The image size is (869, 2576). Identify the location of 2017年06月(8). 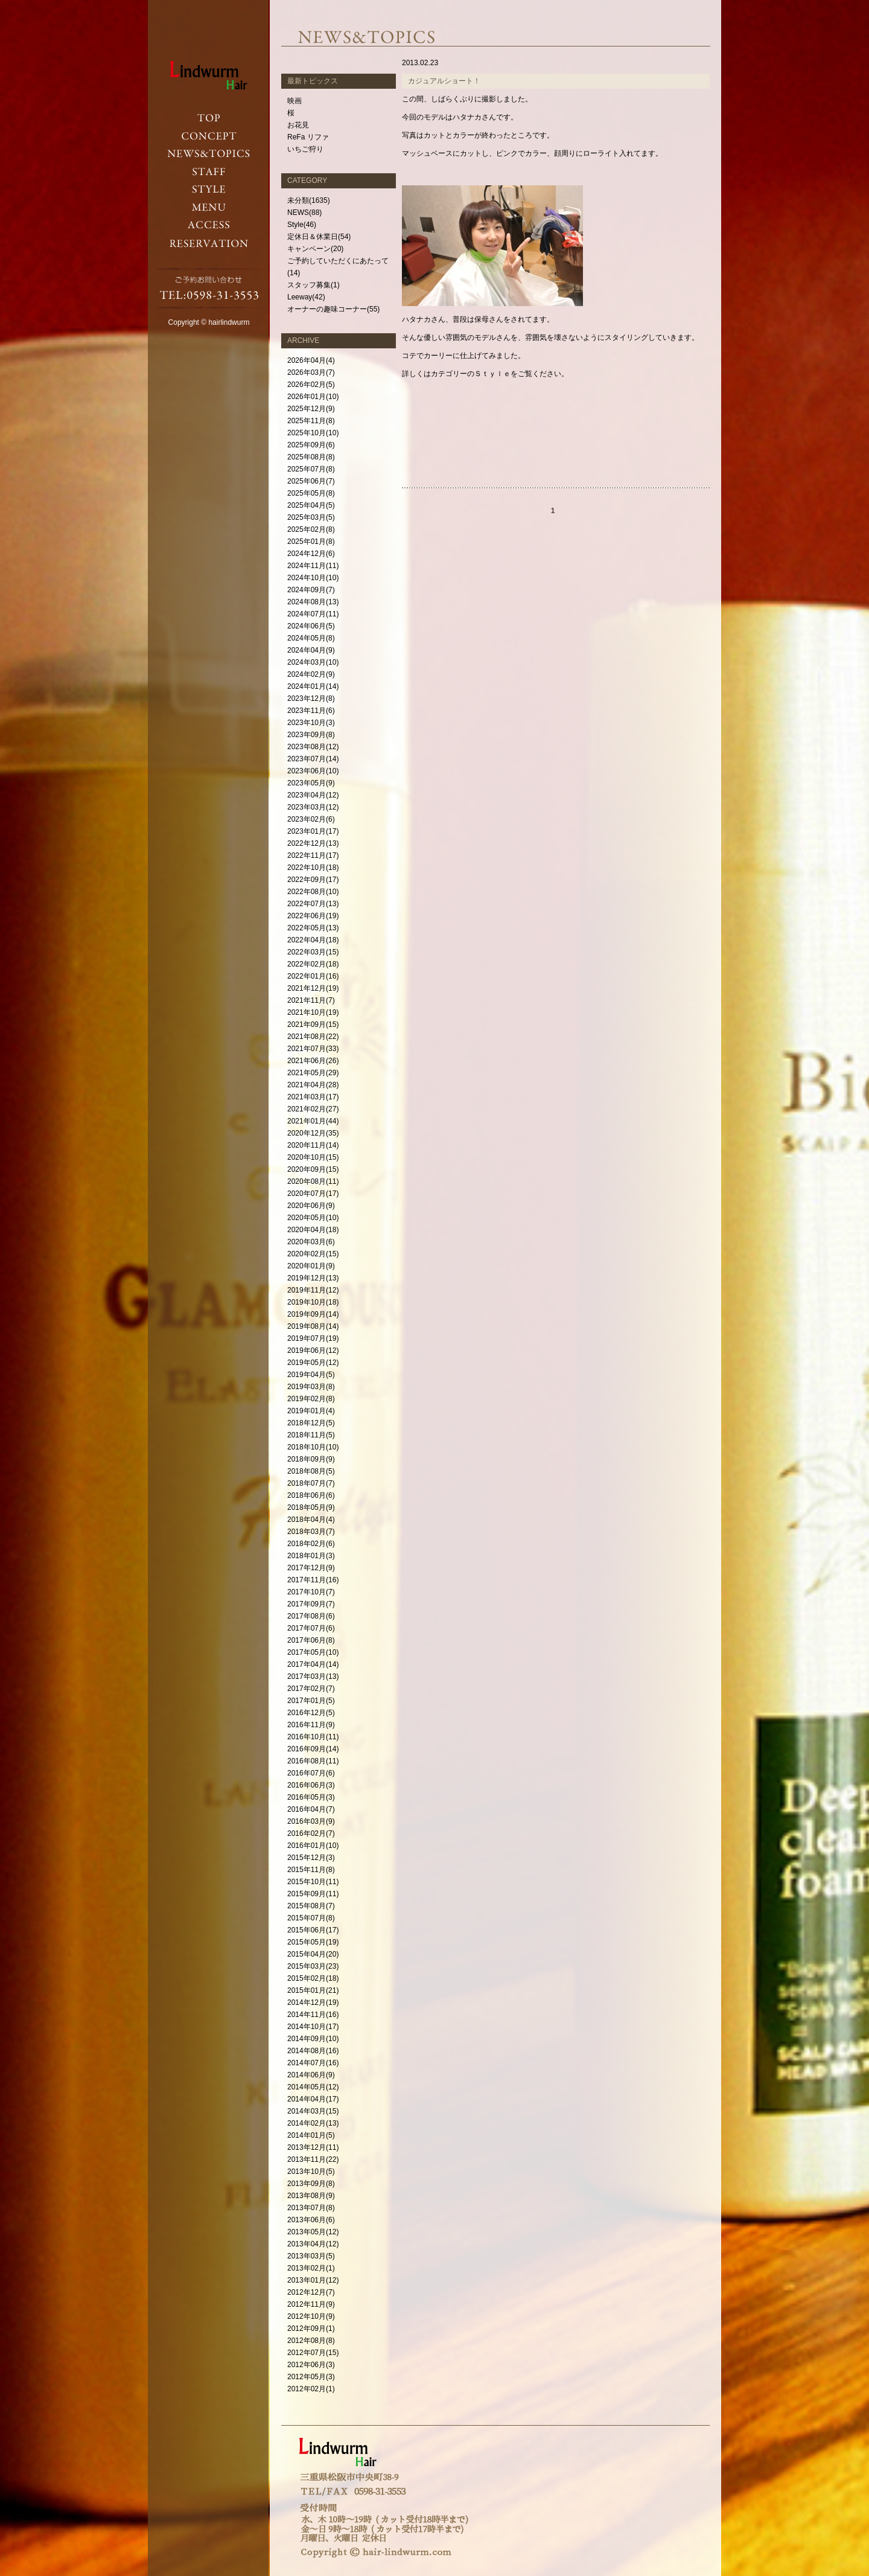
(311, 1640).